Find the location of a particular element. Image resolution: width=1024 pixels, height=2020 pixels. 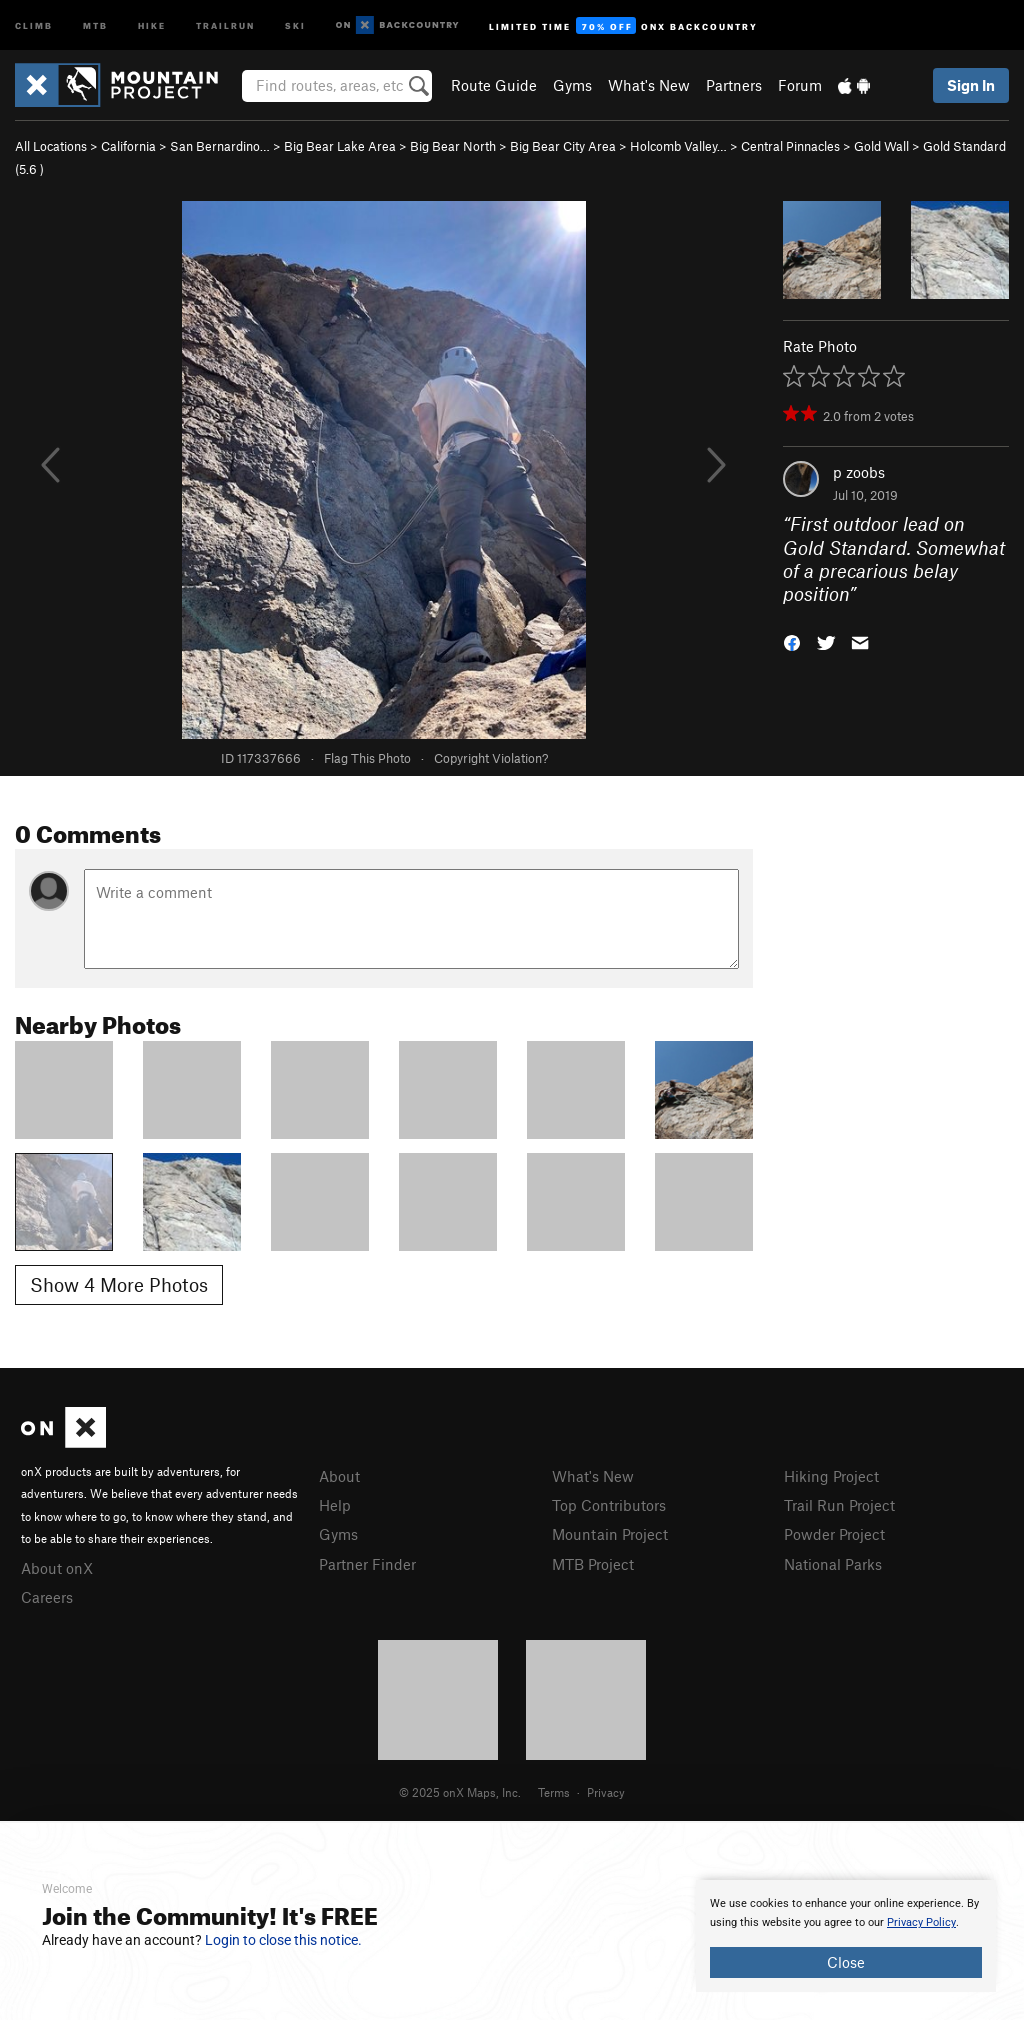

Privacy Policy is located at coordinates (921, 1922).